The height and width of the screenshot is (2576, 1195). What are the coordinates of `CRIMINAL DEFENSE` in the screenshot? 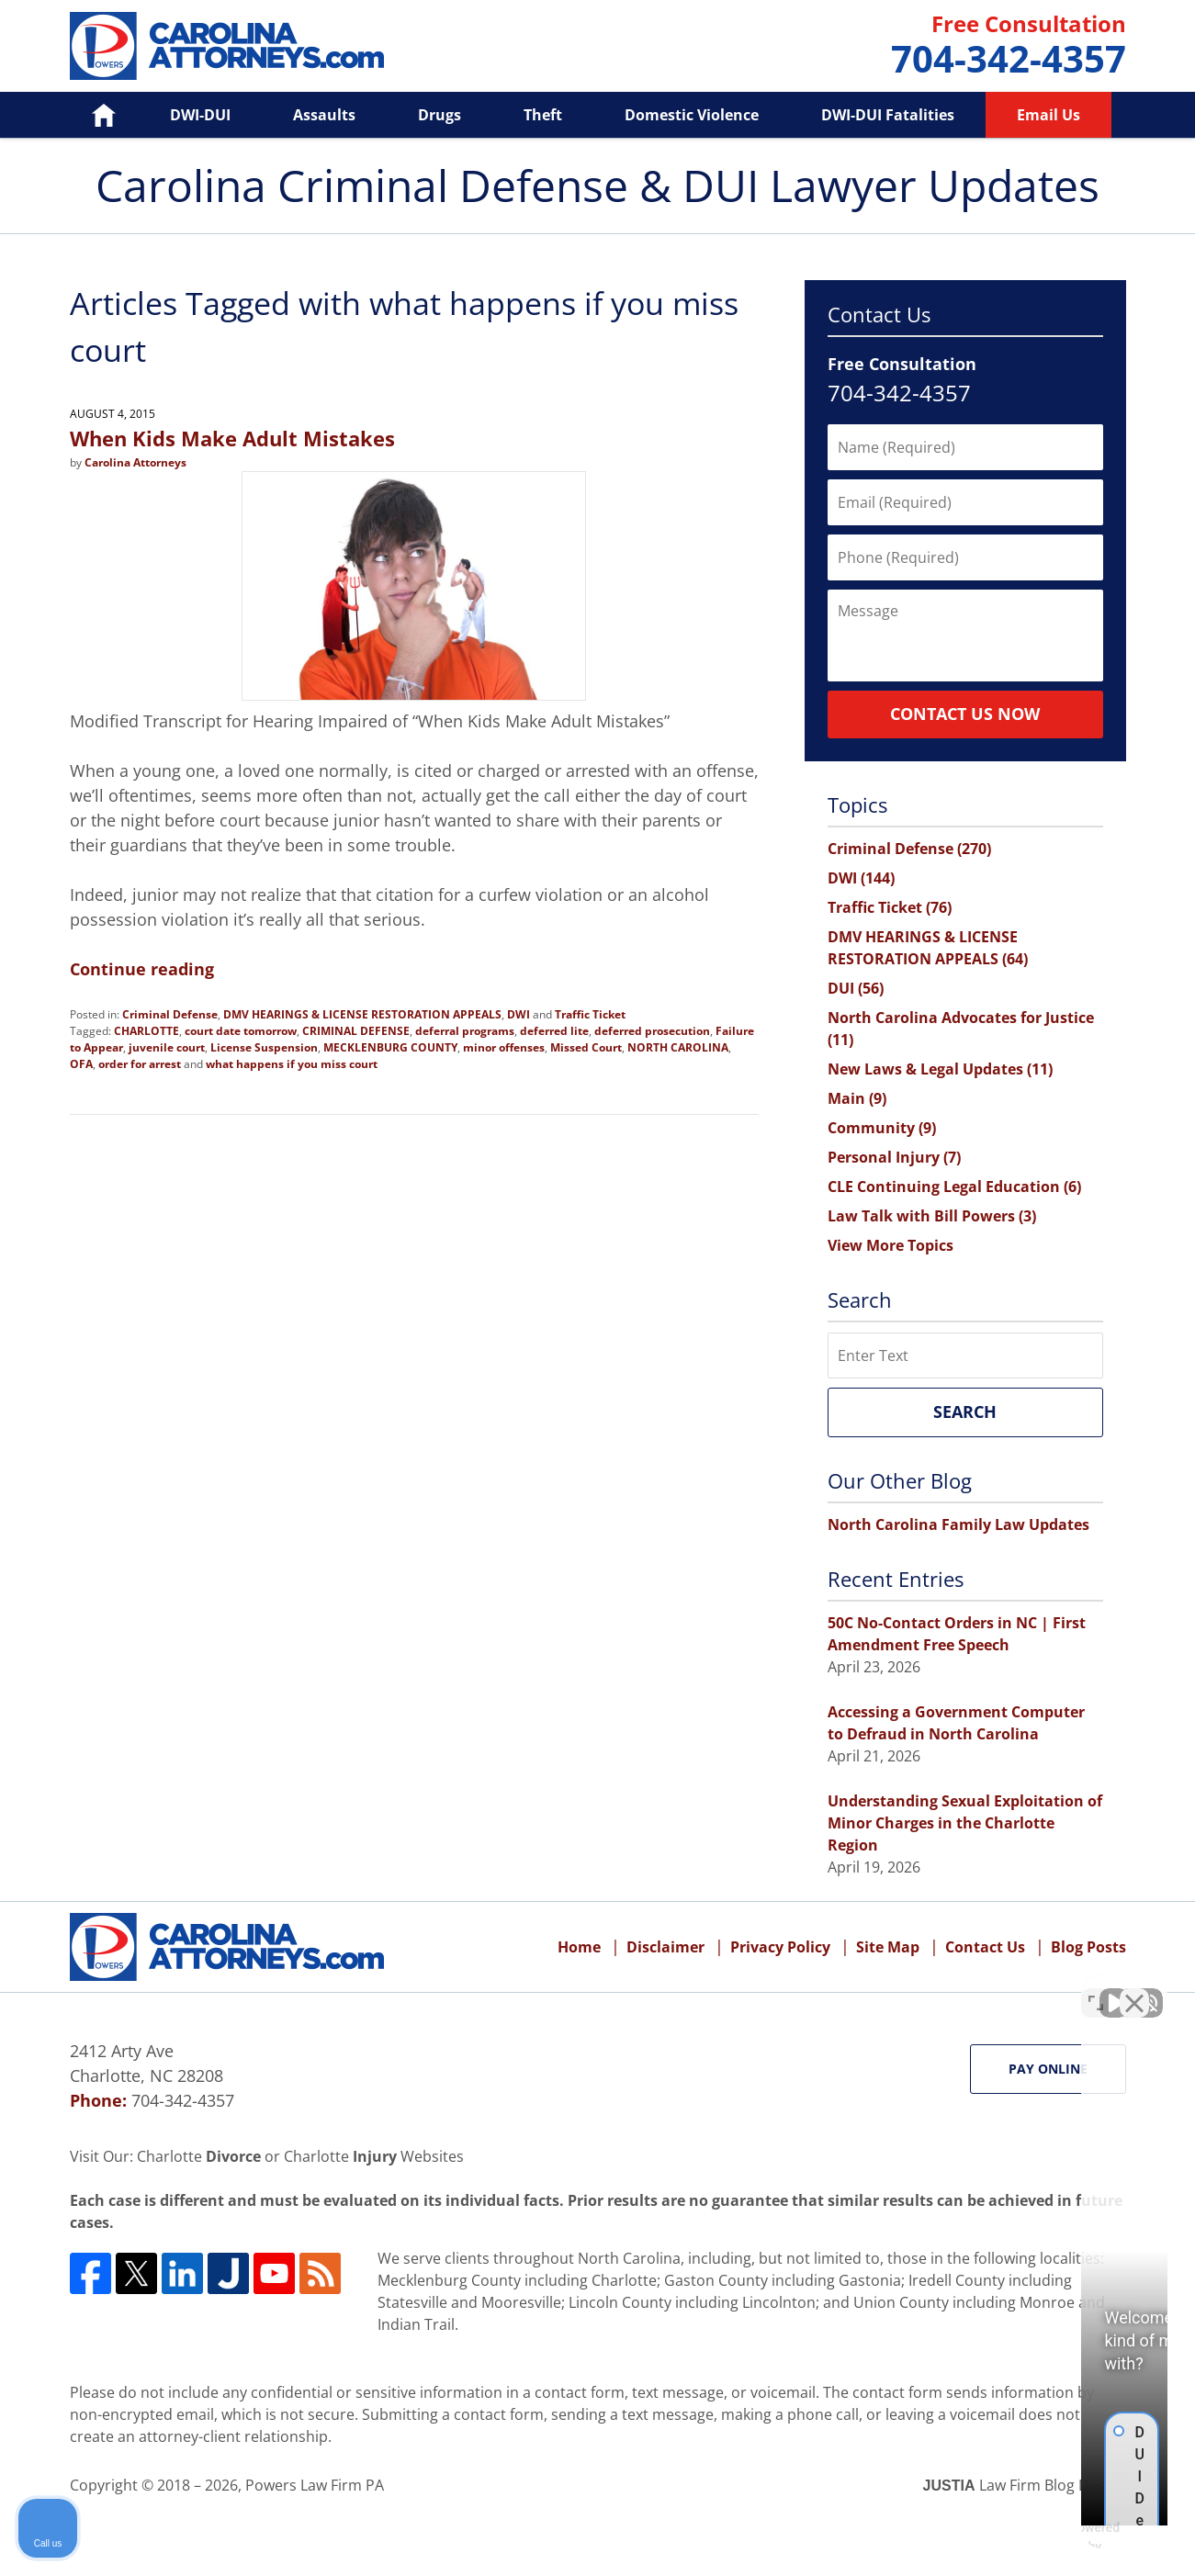 It's located at (356, 1031).